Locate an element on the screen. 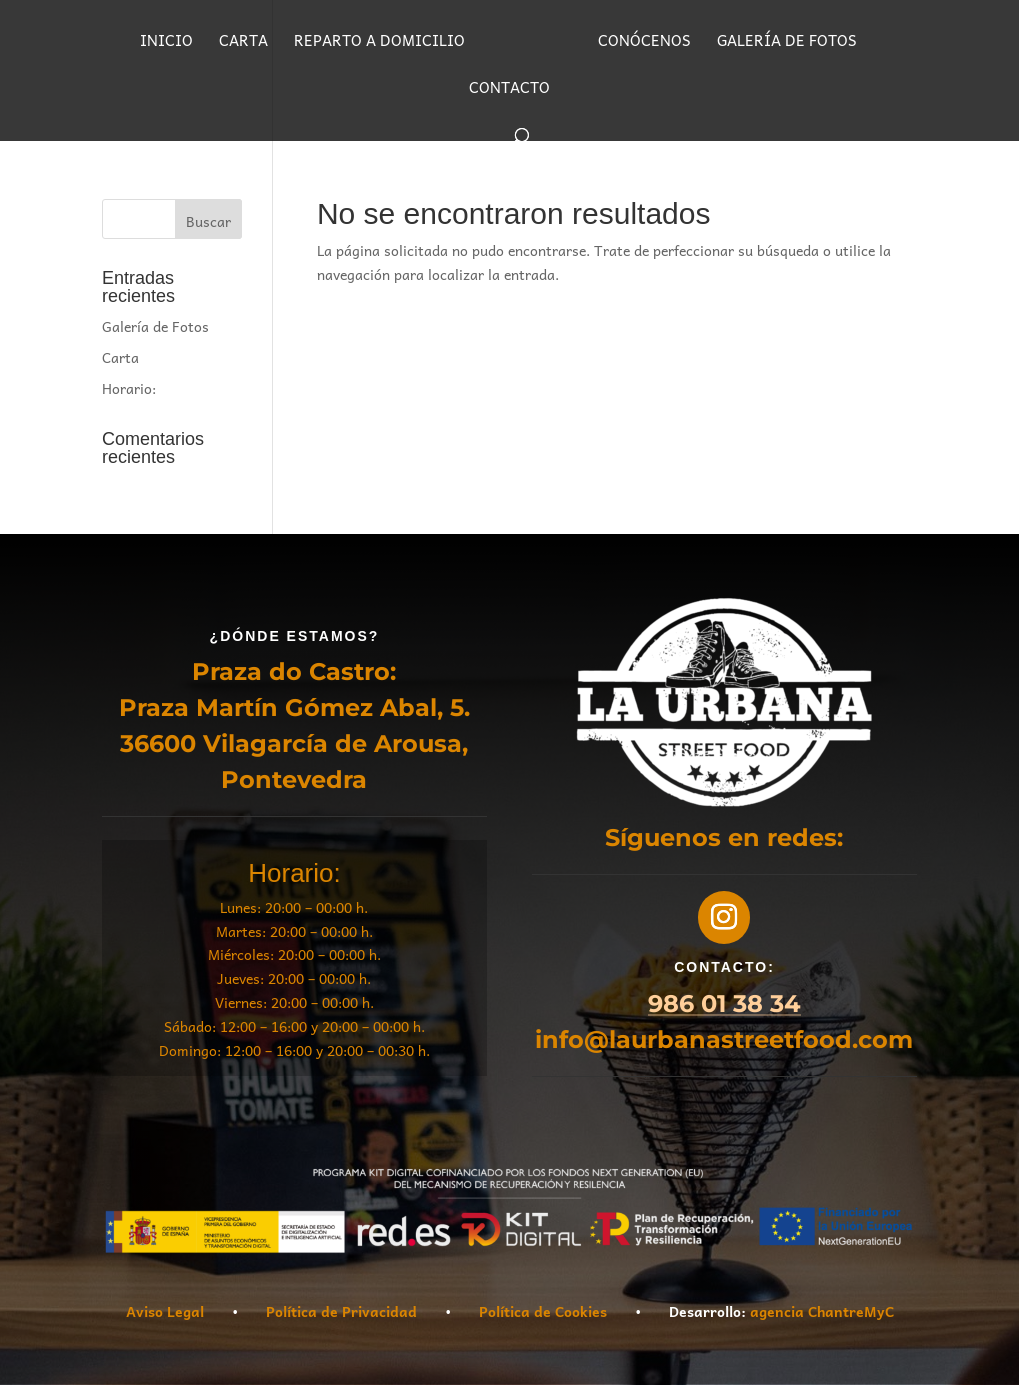 The height and width of the screenshot is (1385, 1019). CARTA is located at coordinates (243, 42).